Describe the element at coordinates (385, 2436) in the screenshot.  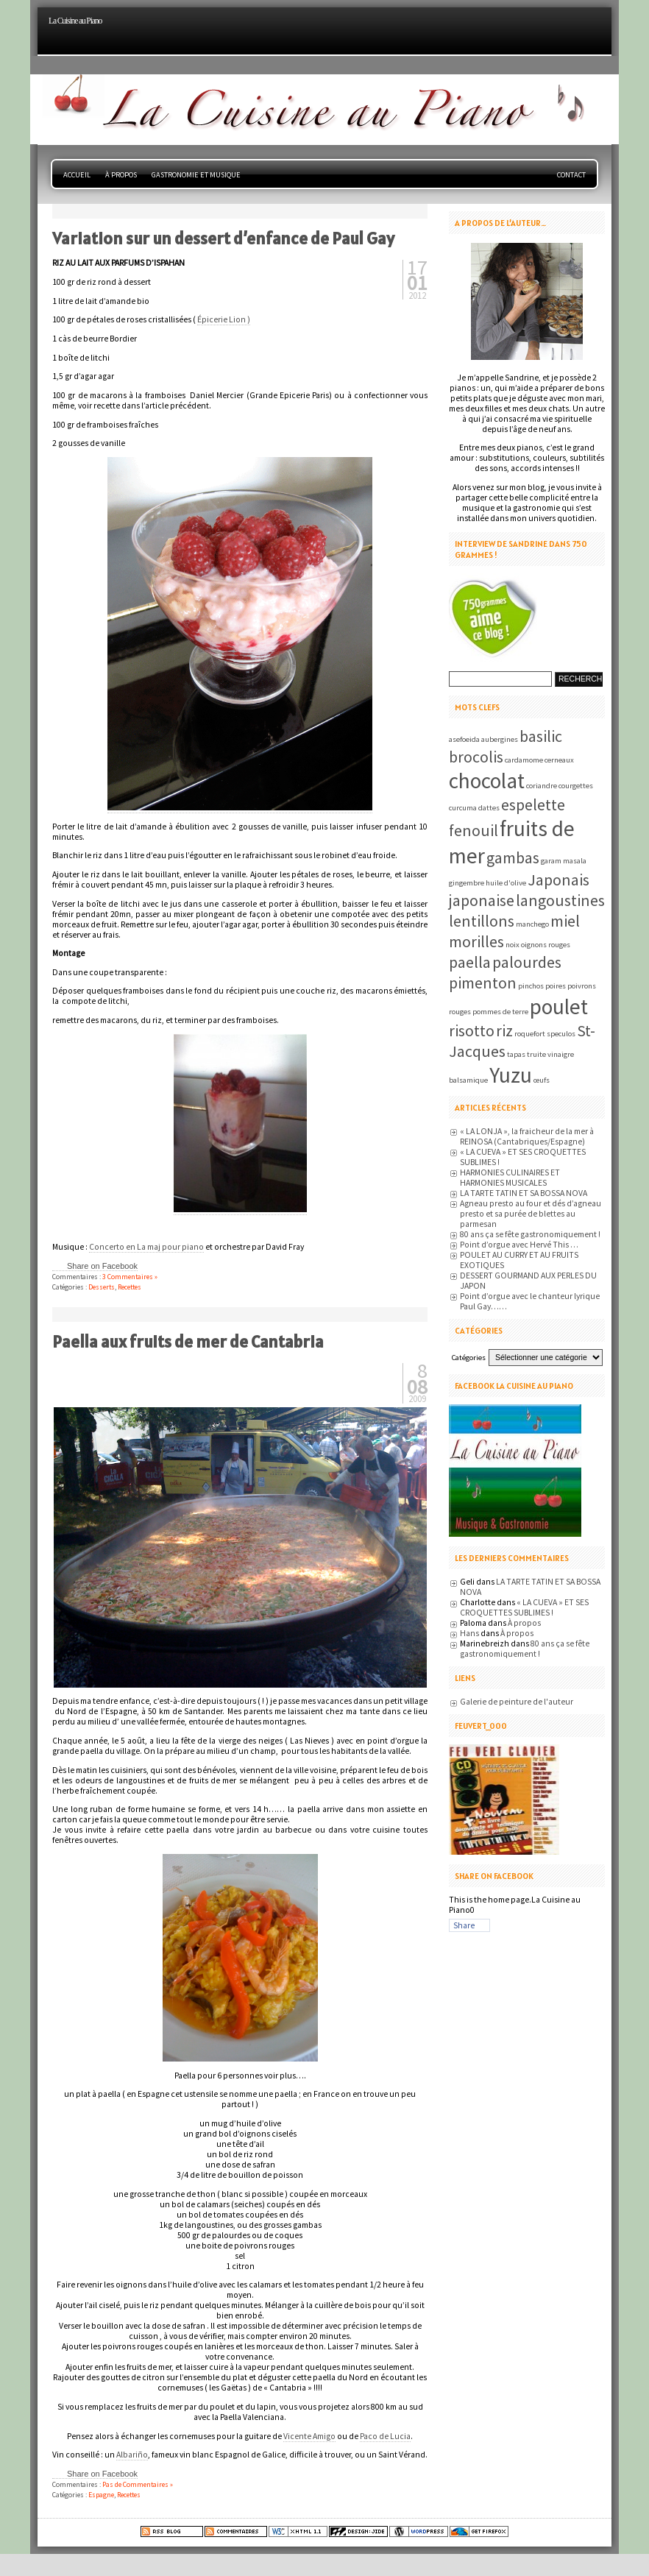
I see `Paco de Lucia` at that location.